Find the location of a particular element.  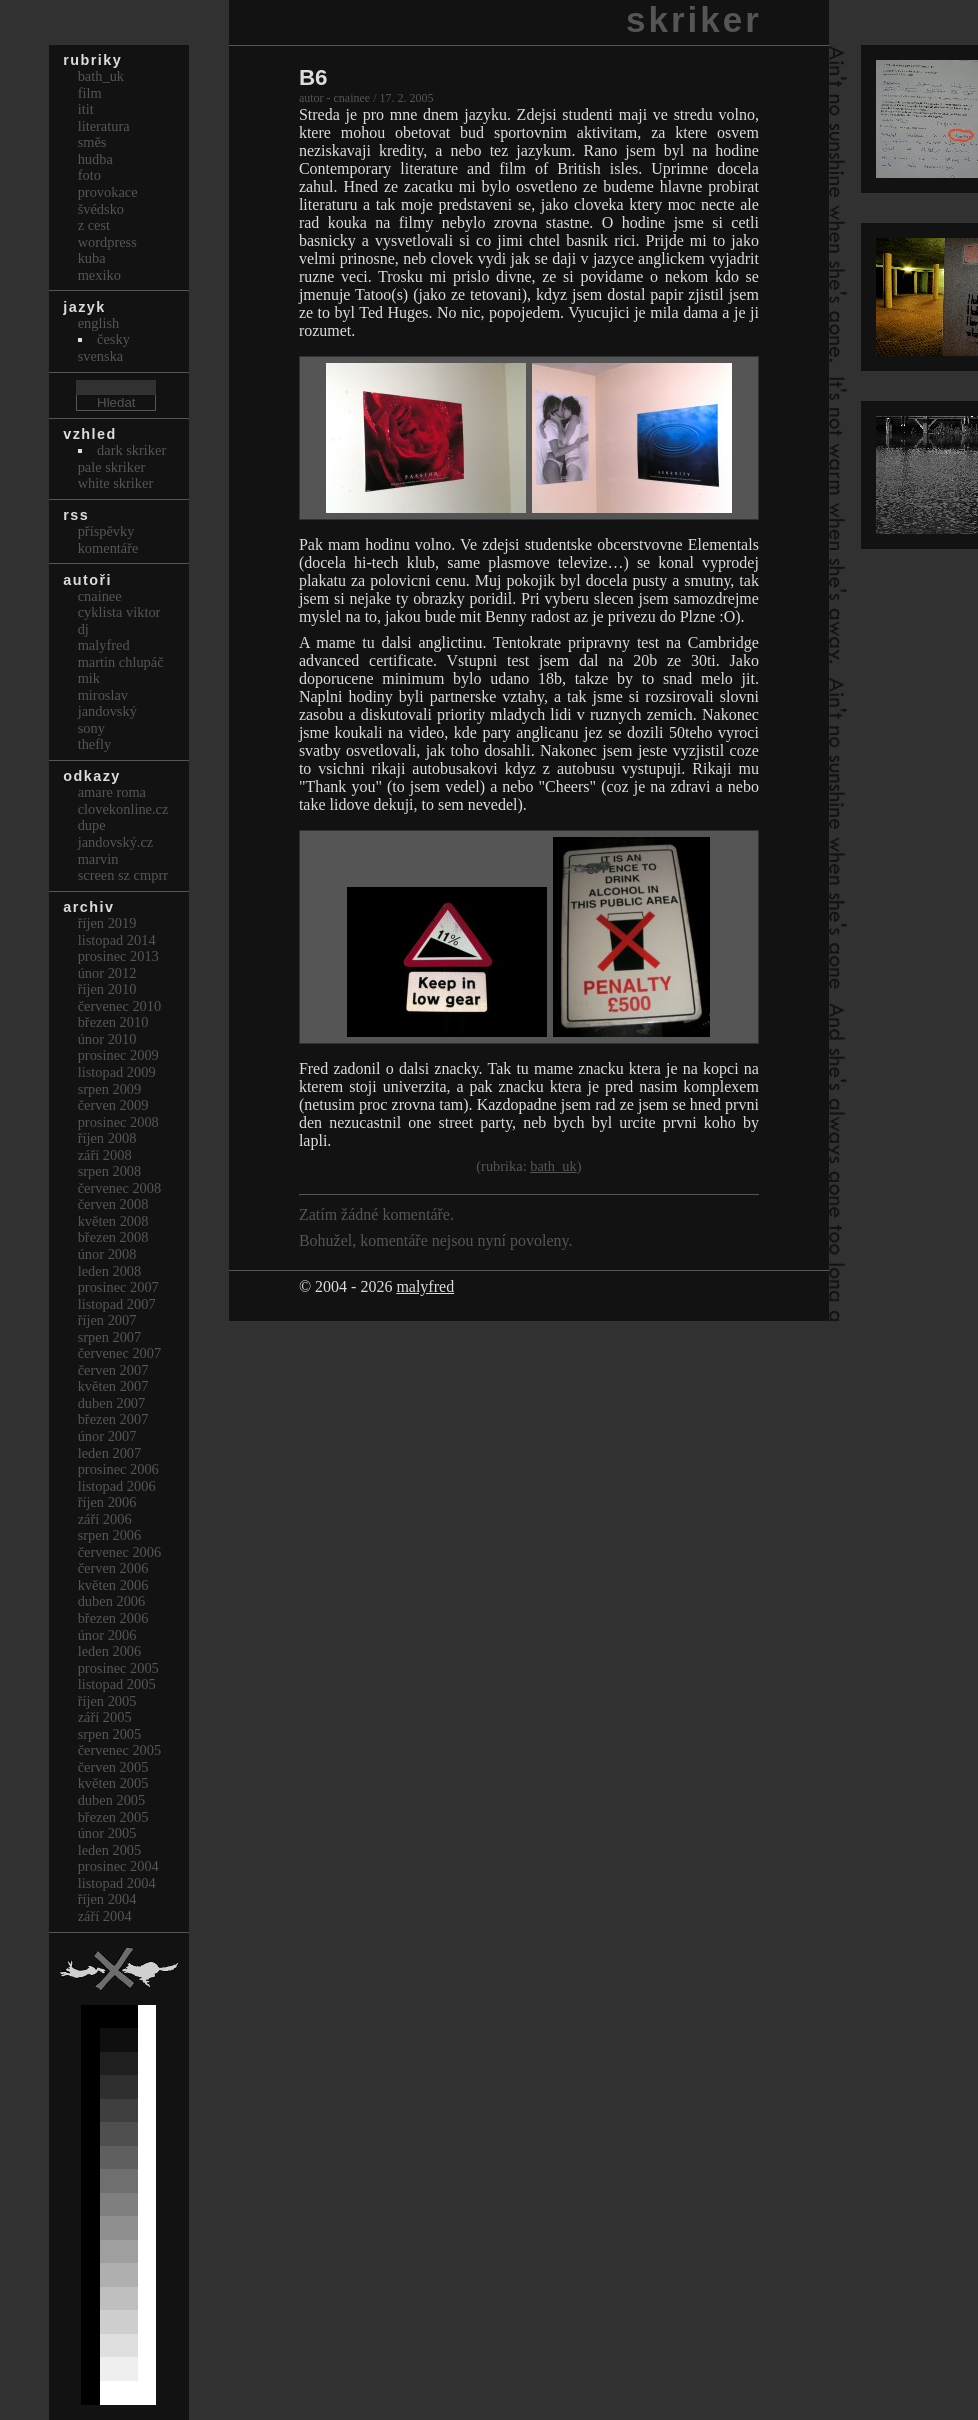

Listopad 2009 is located at coordinates (117, 1072).